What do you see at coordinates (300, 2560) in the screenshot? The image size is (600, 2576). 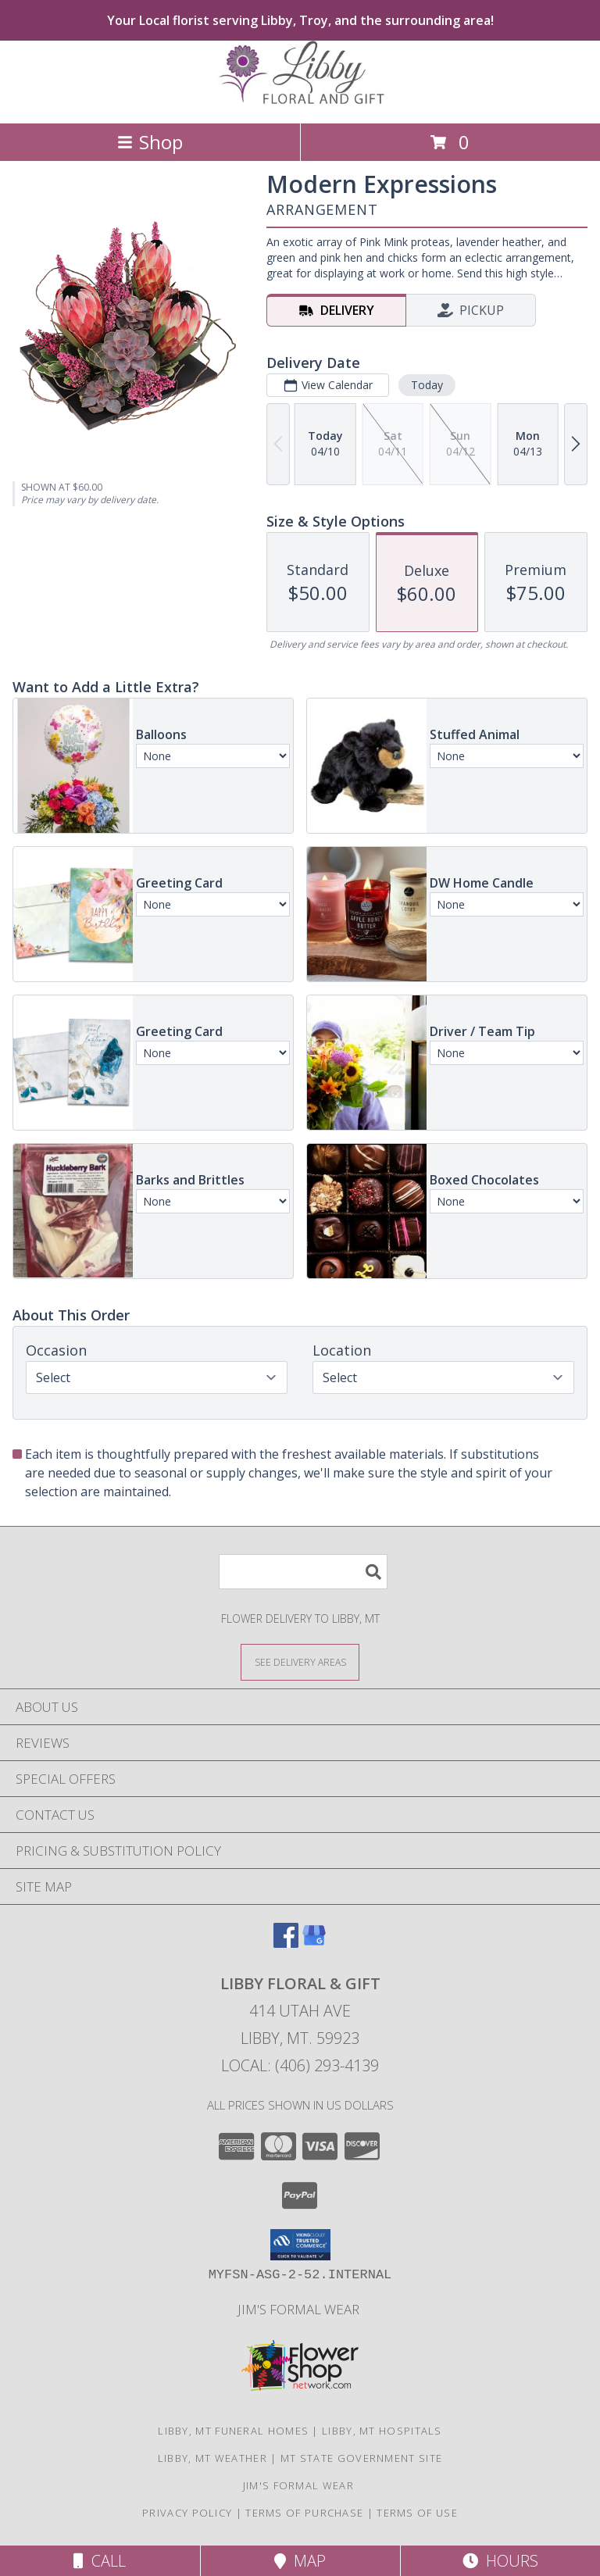 I see `Map [View Map]` at bounding box center [300, 2560].